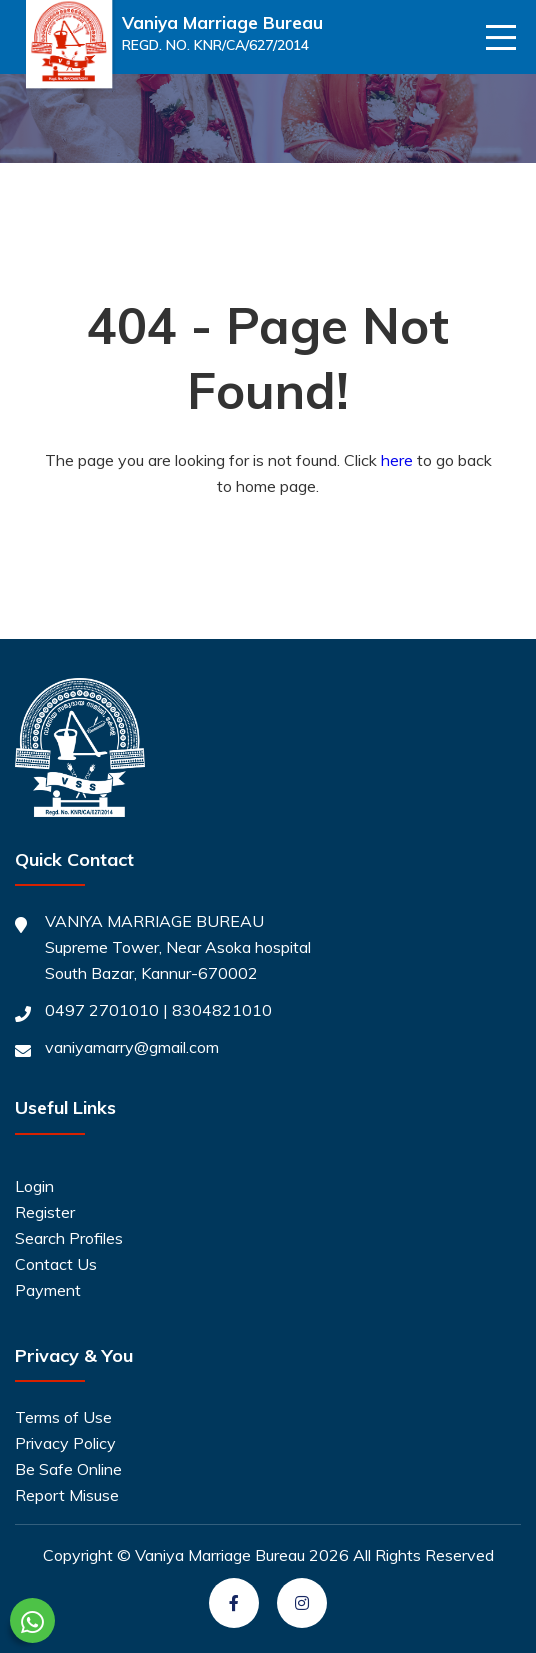  I want to click on 0497 2701010, so click(102, 1010).